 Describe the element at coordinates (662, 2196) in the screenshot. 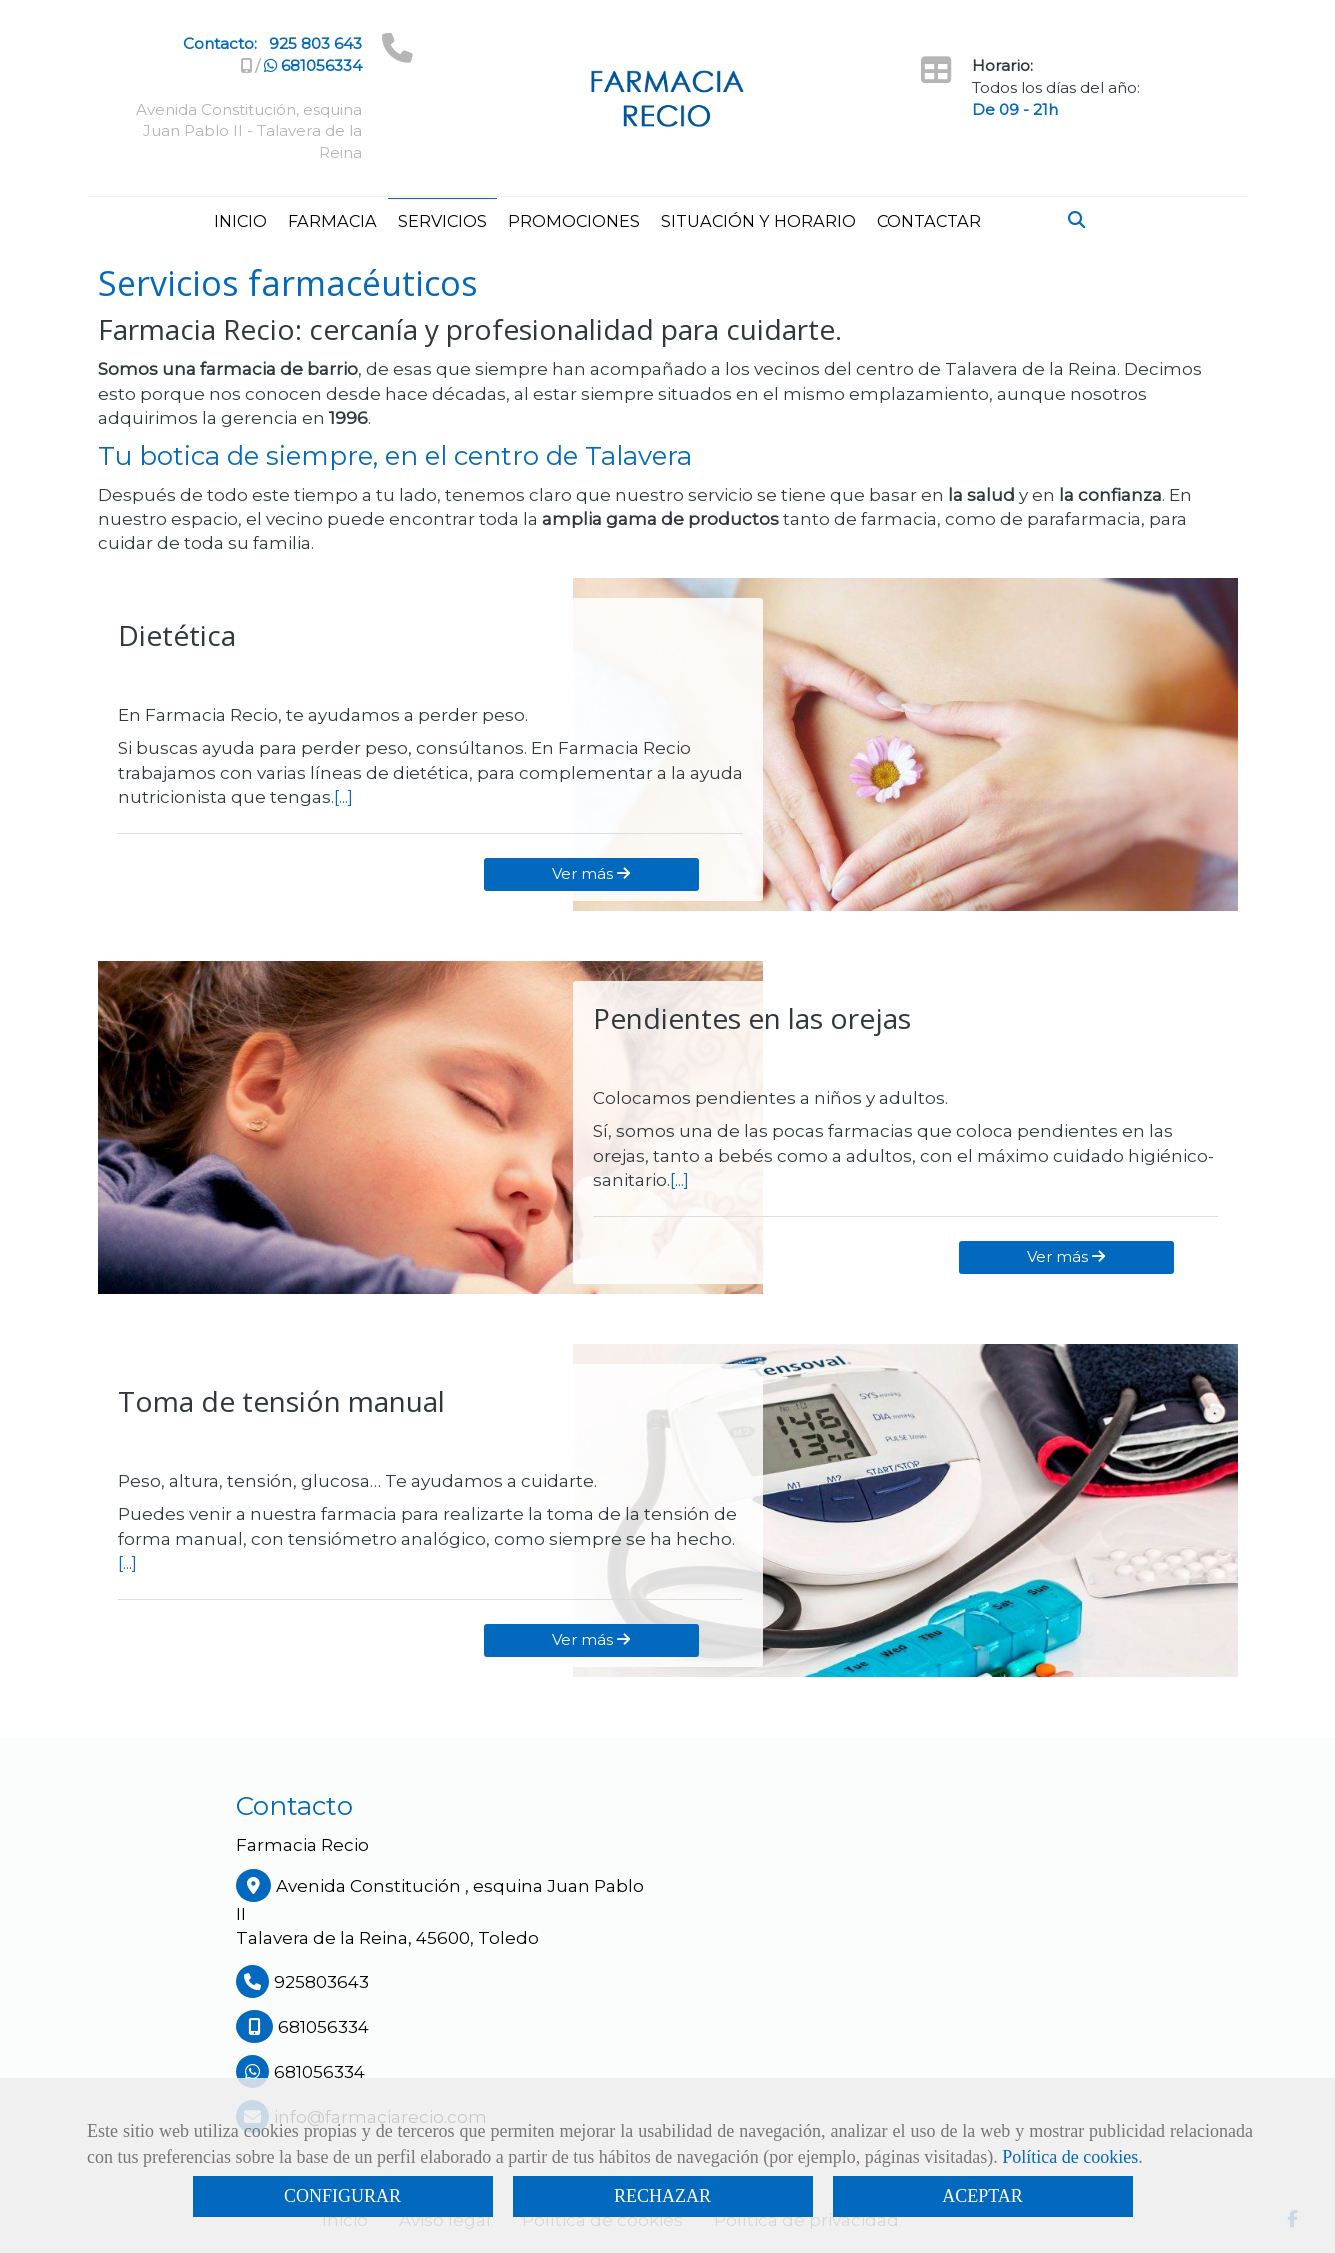

I see `RECHAZAR [Close]` at that location.